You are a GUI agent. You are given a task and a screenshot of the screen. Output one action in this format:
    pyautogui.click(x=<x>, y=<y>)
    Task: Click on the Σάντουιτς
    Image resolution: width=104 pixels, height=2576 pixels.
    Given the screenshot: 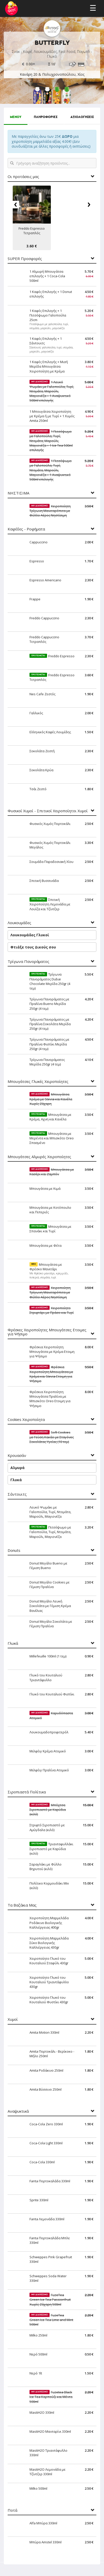 What is the action you would take?
    pyautogui.click(x=17, y=1494)
    